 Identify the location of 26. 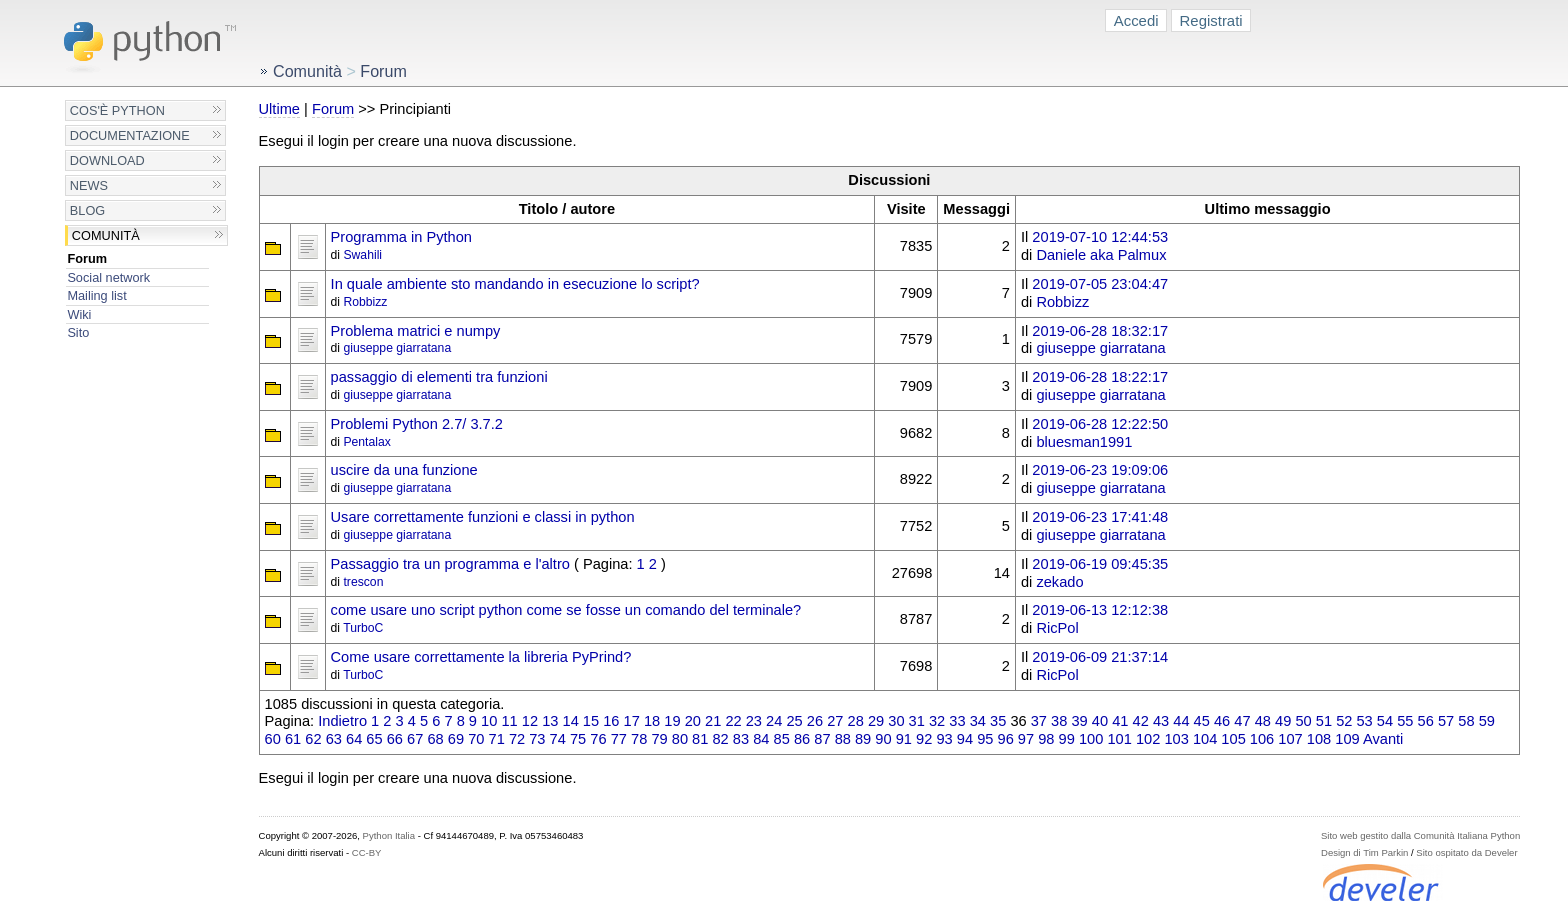
(815, 721).